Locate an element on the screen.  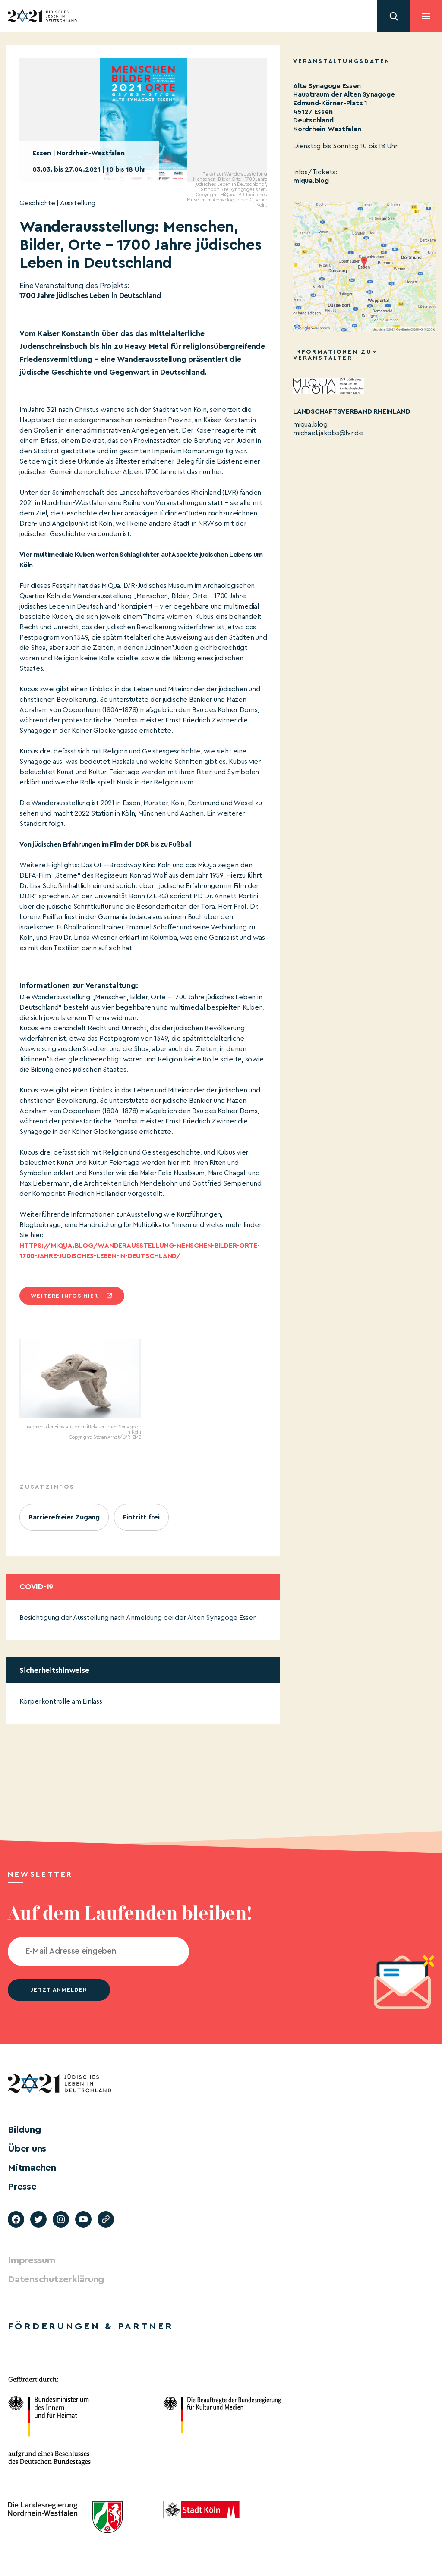
Presse is located at coordinates (22, 2186).